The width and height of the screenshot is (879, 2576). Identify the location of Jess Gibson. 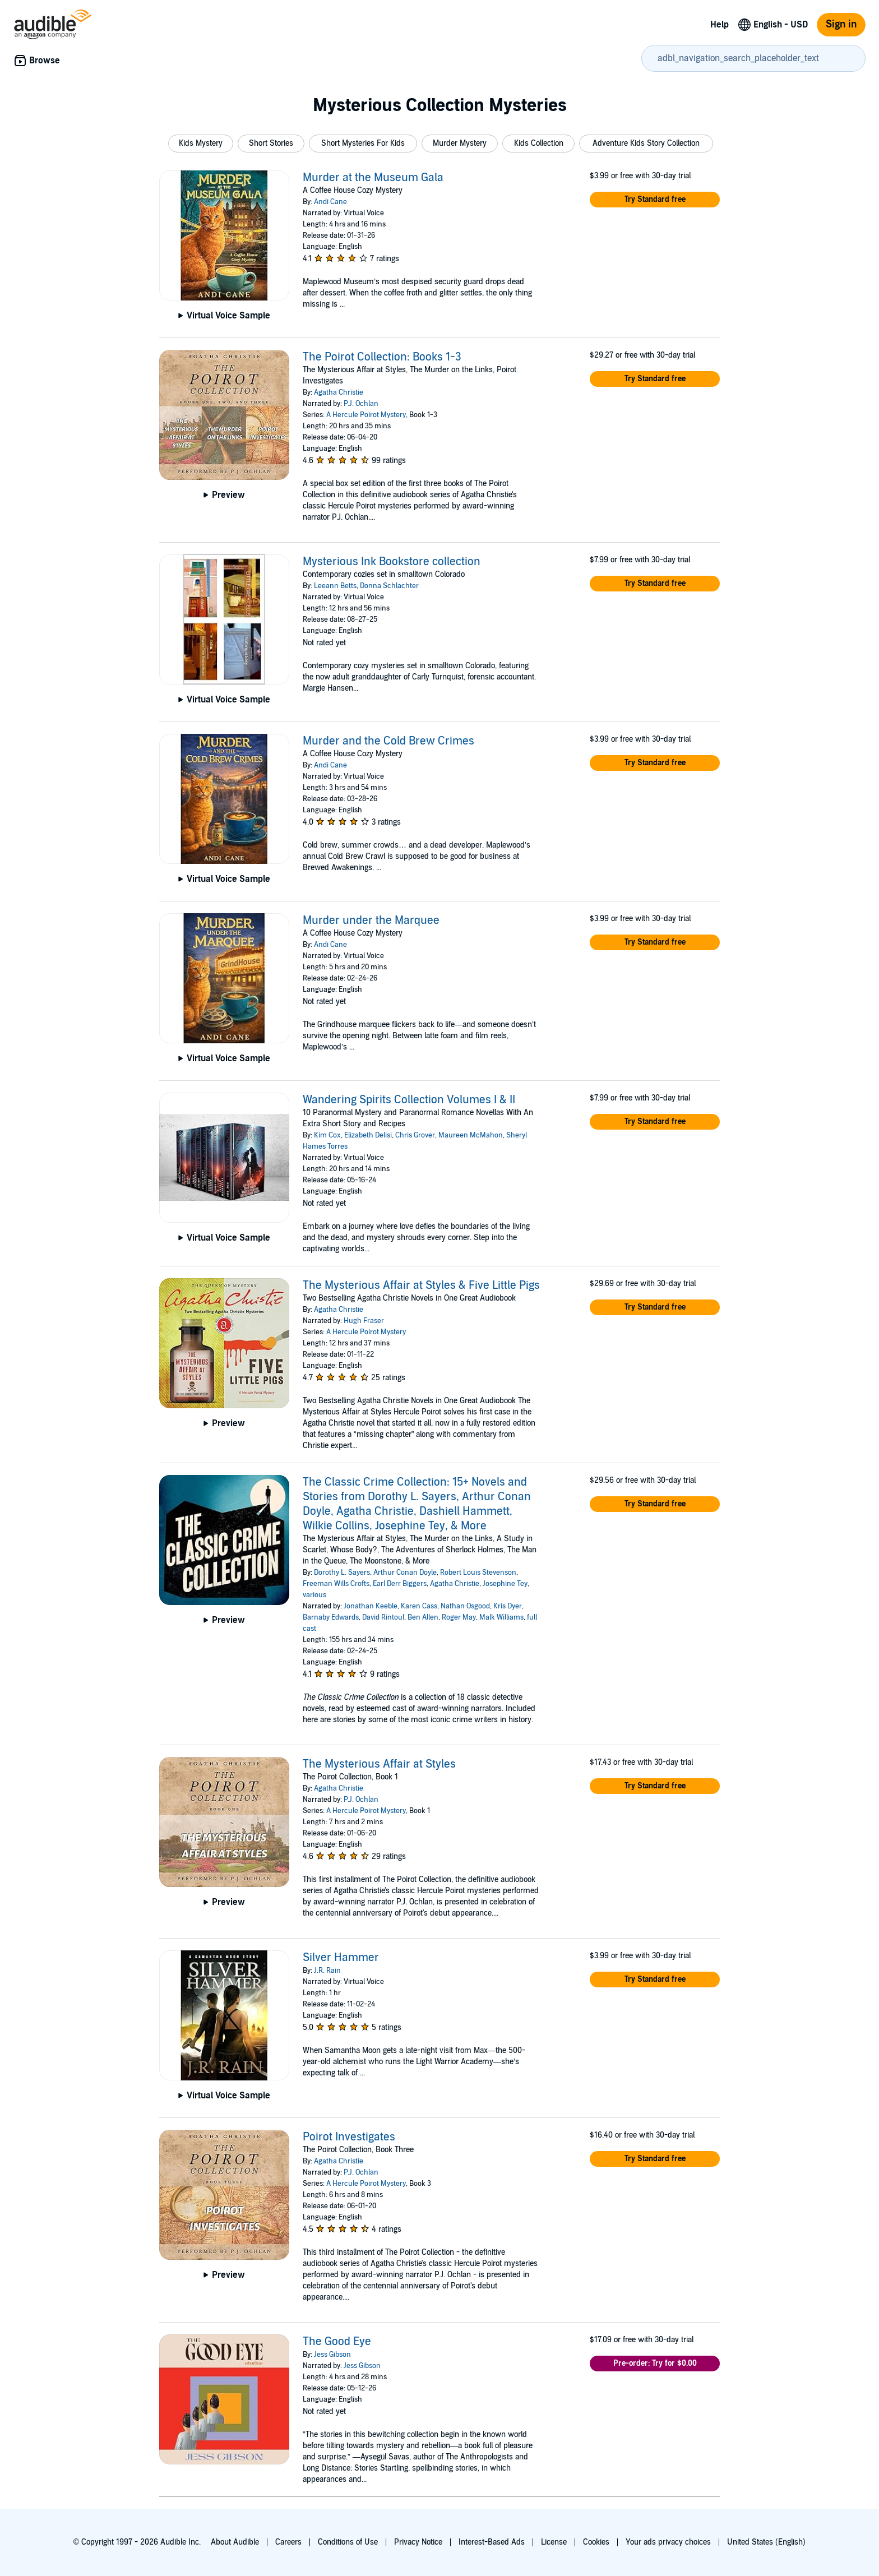
(332, 2354).